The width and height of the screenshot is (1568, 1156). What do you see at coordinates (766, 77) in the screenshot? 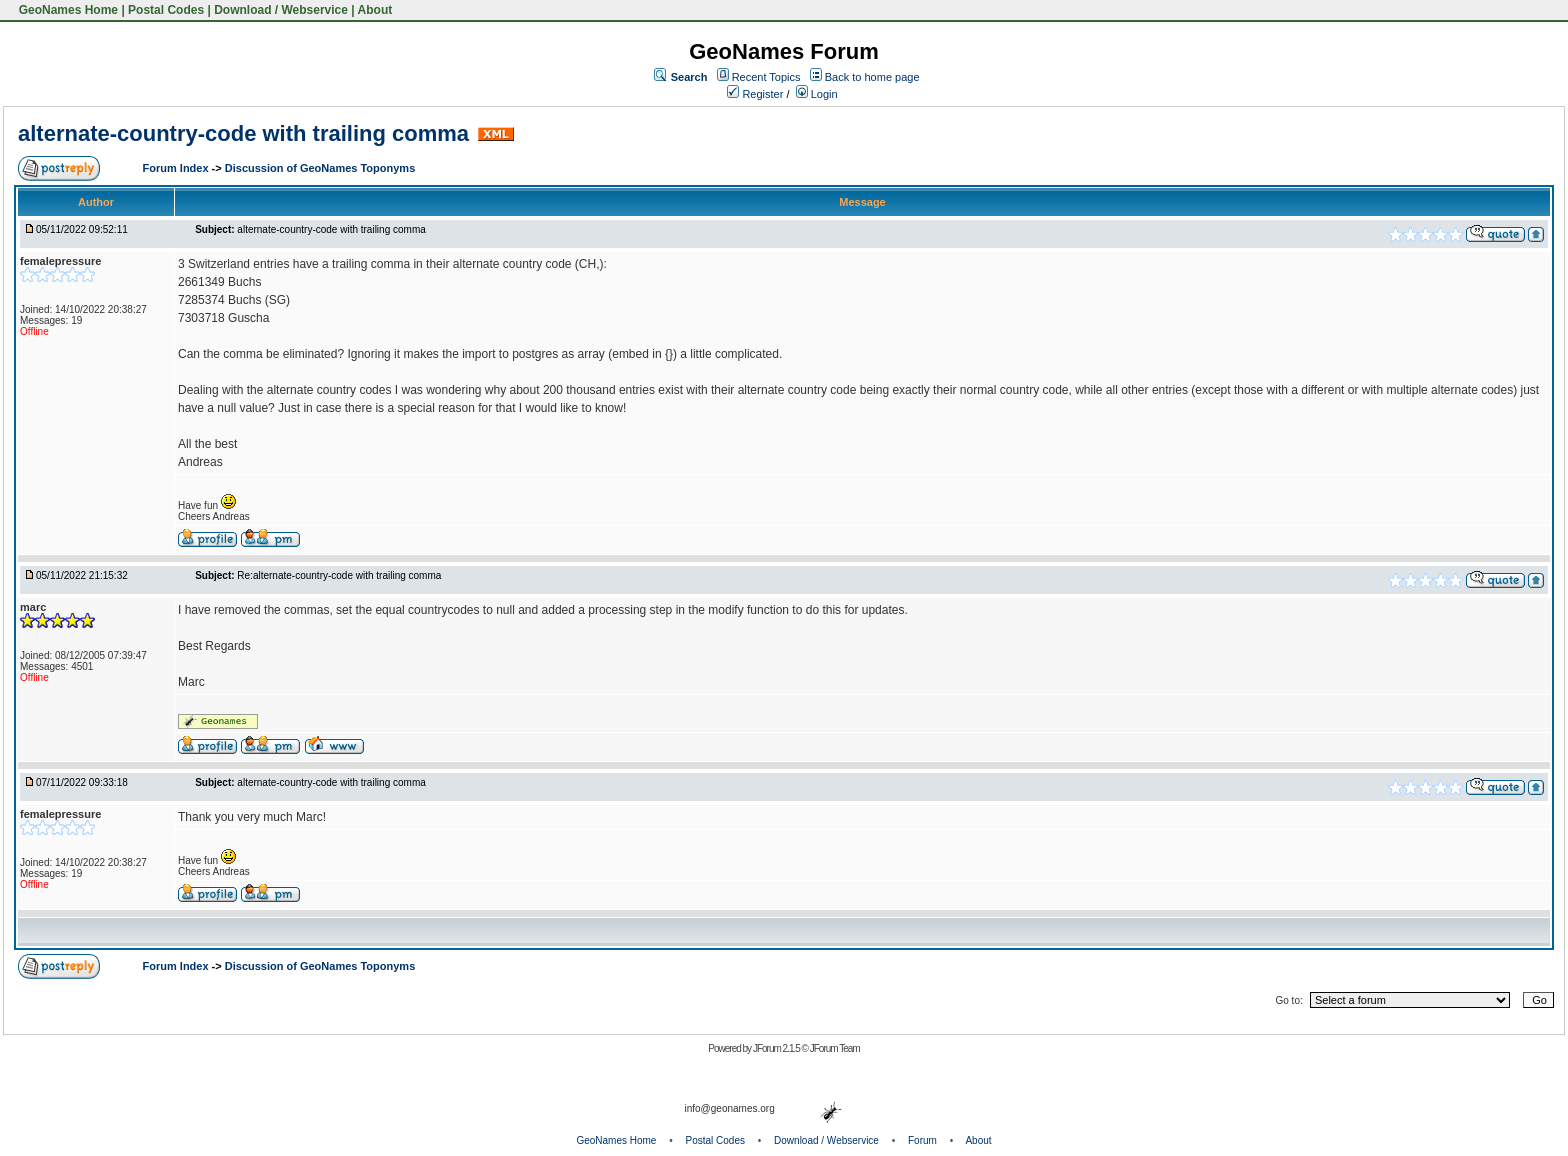
I see `Recent Topics` at bounding box center [766, 77].